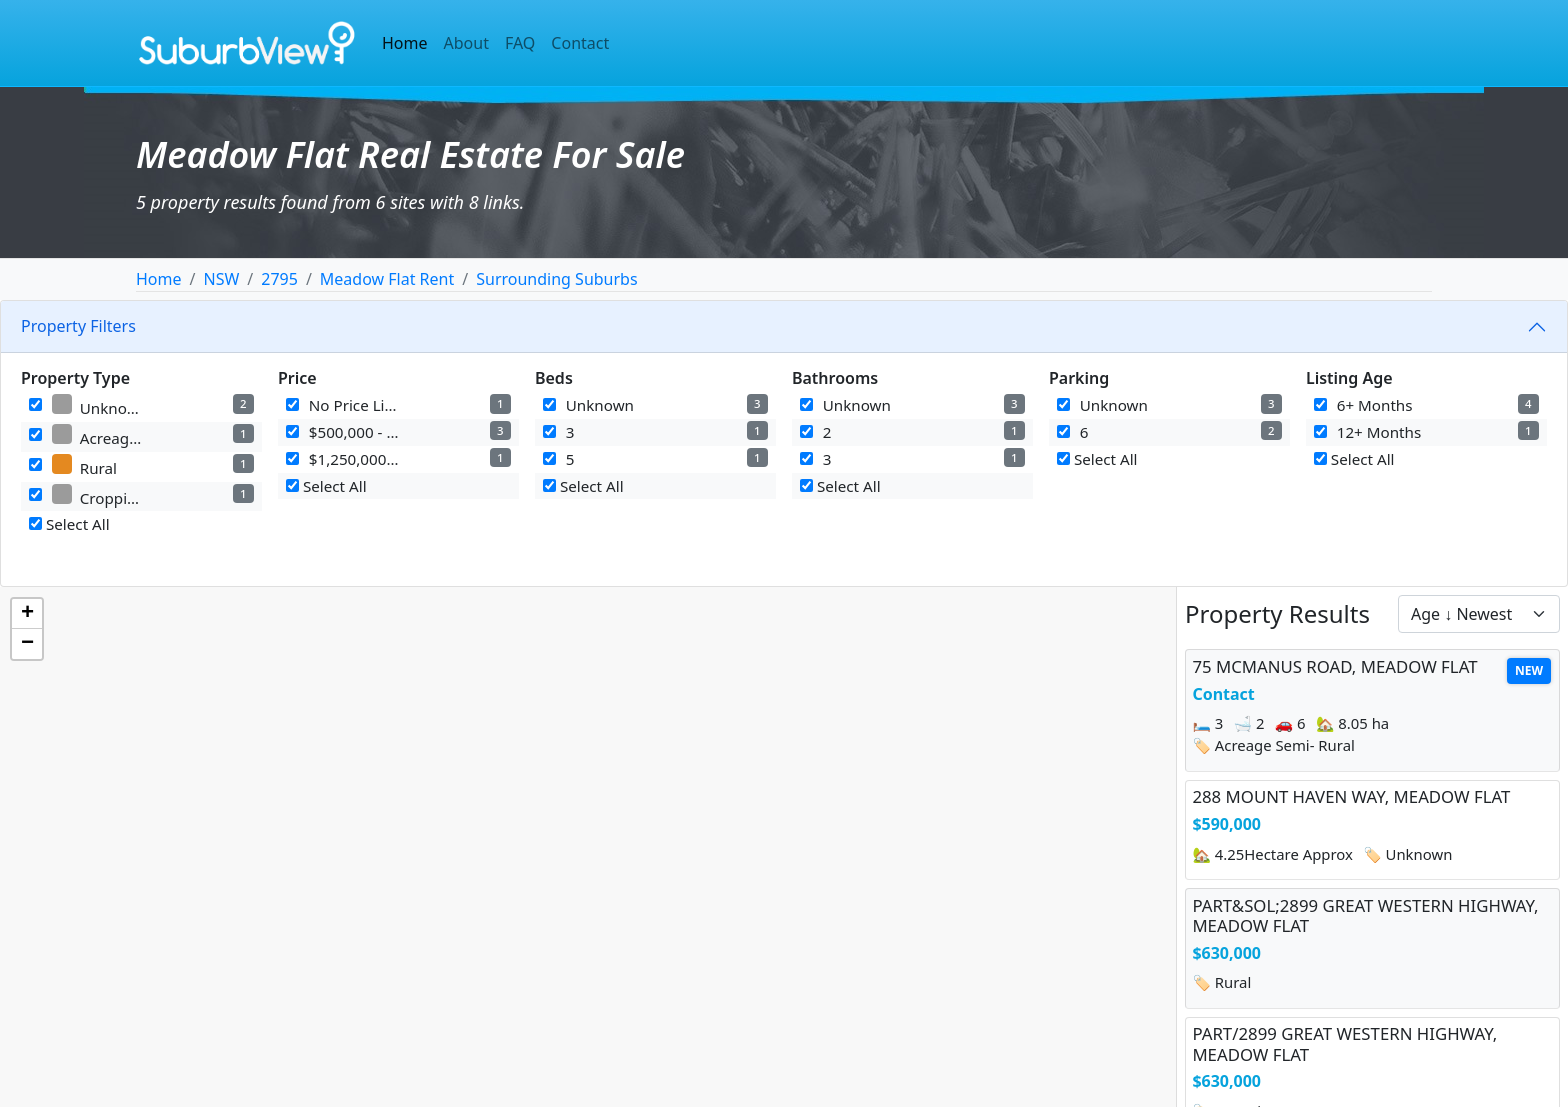 Image resolution: width=1568 pixels, height=1107 pixels. Describe the element at coordinates (279, 279) in the screenshot. I see `2795` at that location.